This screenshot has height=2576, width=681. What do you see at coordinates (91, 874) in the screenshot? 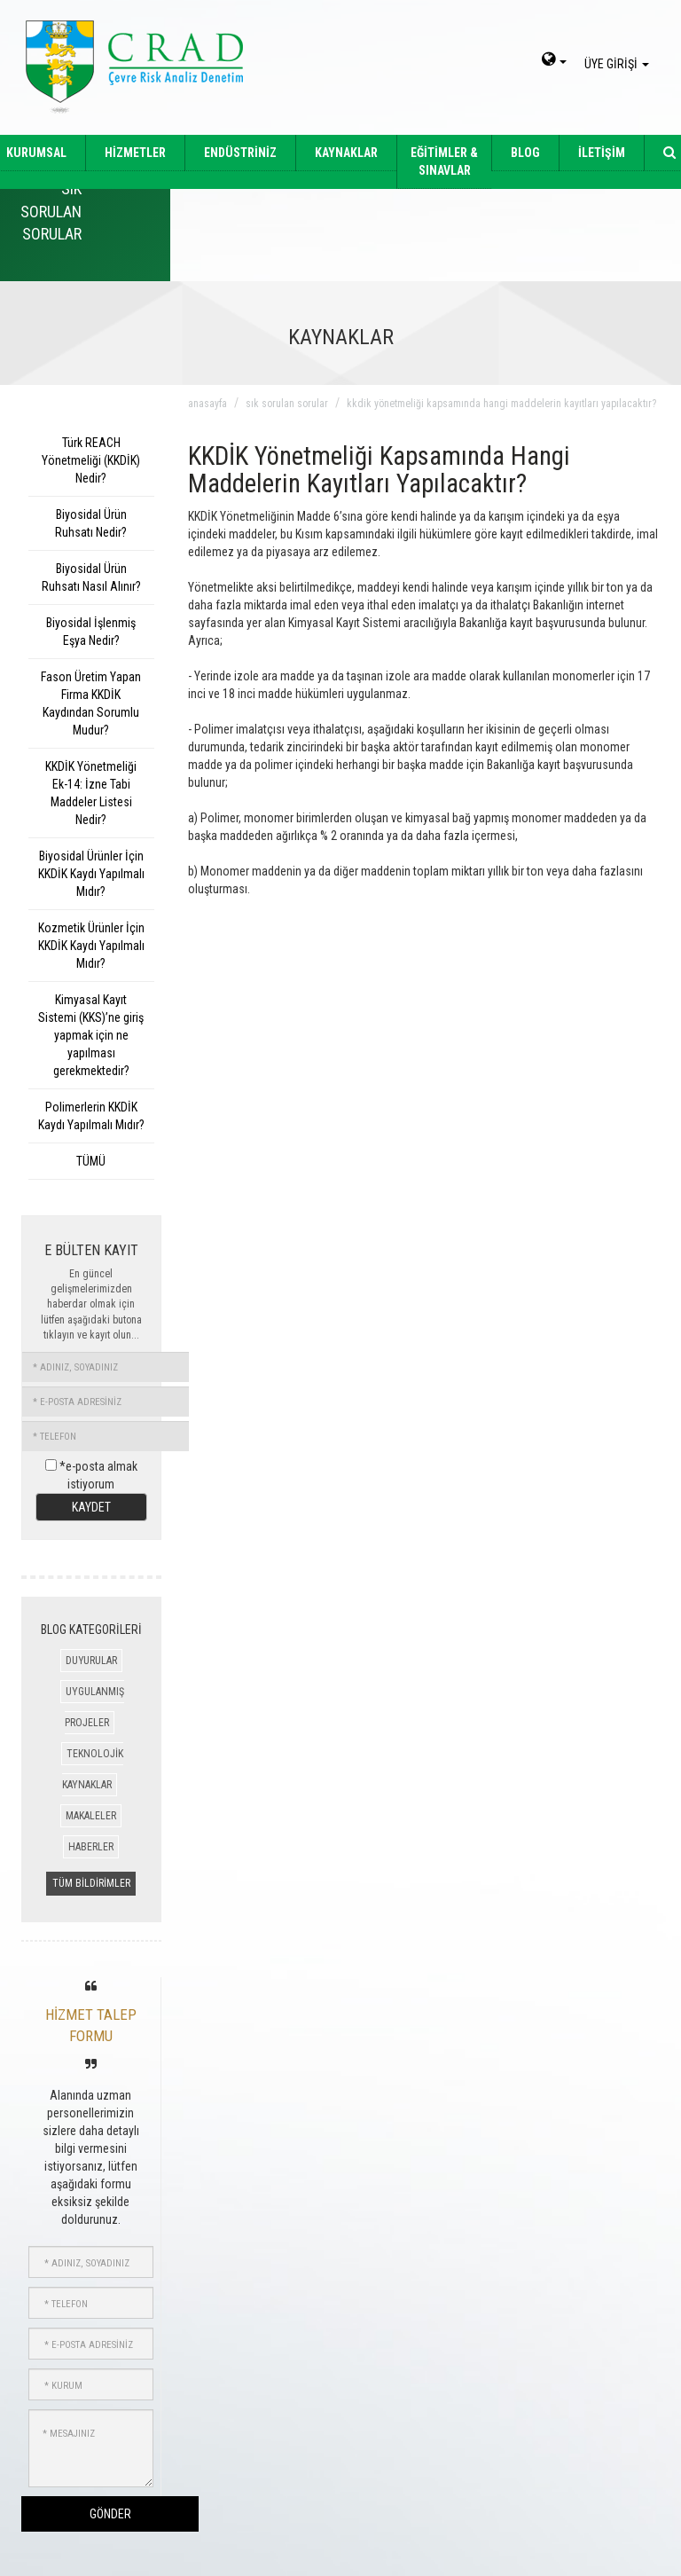
I see `Biyosidal Ürünler İçin KKDİK Kaydı Yapılmalı Mıdır?` at bounding box center [91, 874].